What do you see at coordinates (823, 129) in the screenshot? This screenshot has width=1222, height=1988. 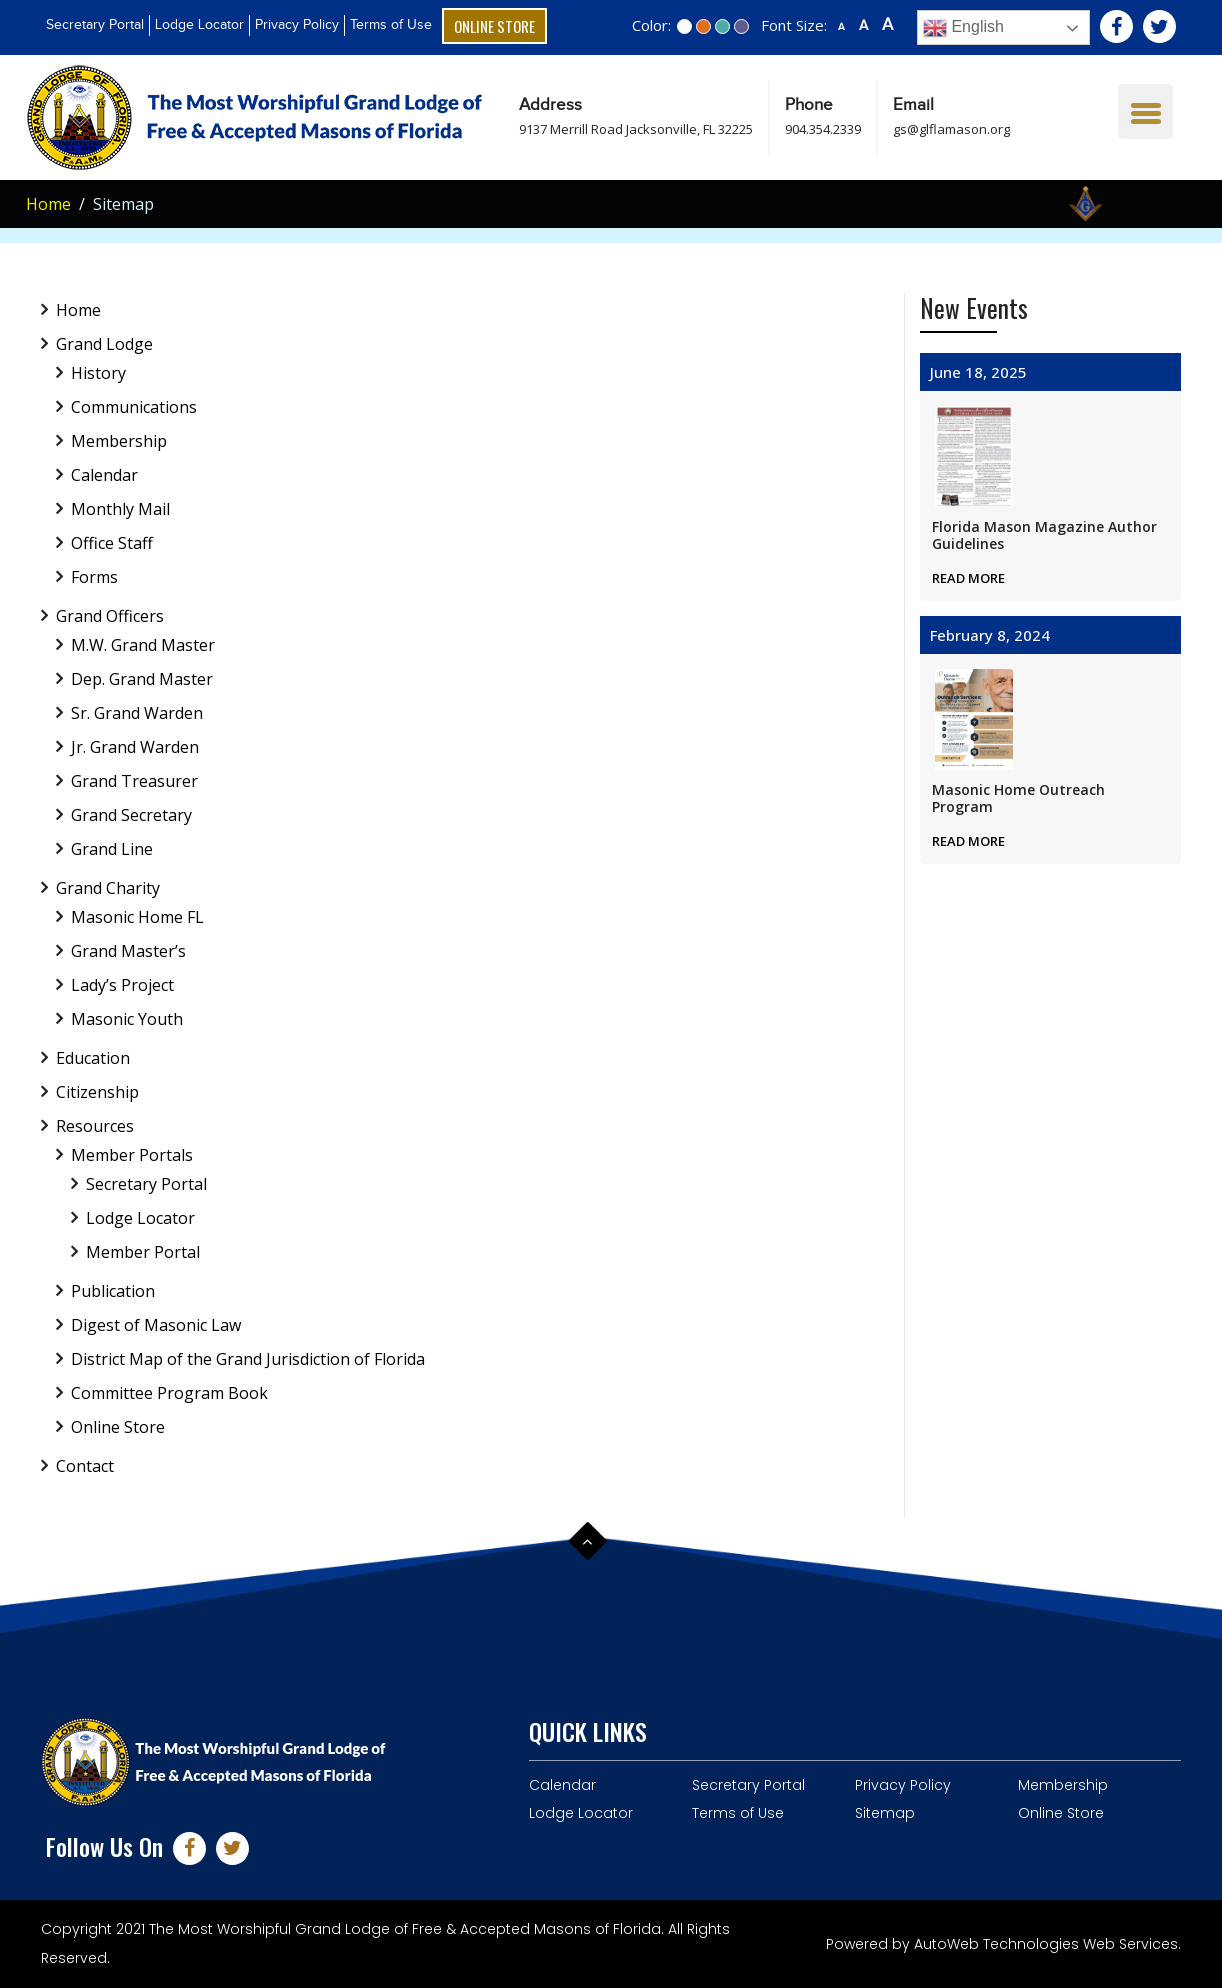 I see `904.354.2339` at bounding box center [823, 129].